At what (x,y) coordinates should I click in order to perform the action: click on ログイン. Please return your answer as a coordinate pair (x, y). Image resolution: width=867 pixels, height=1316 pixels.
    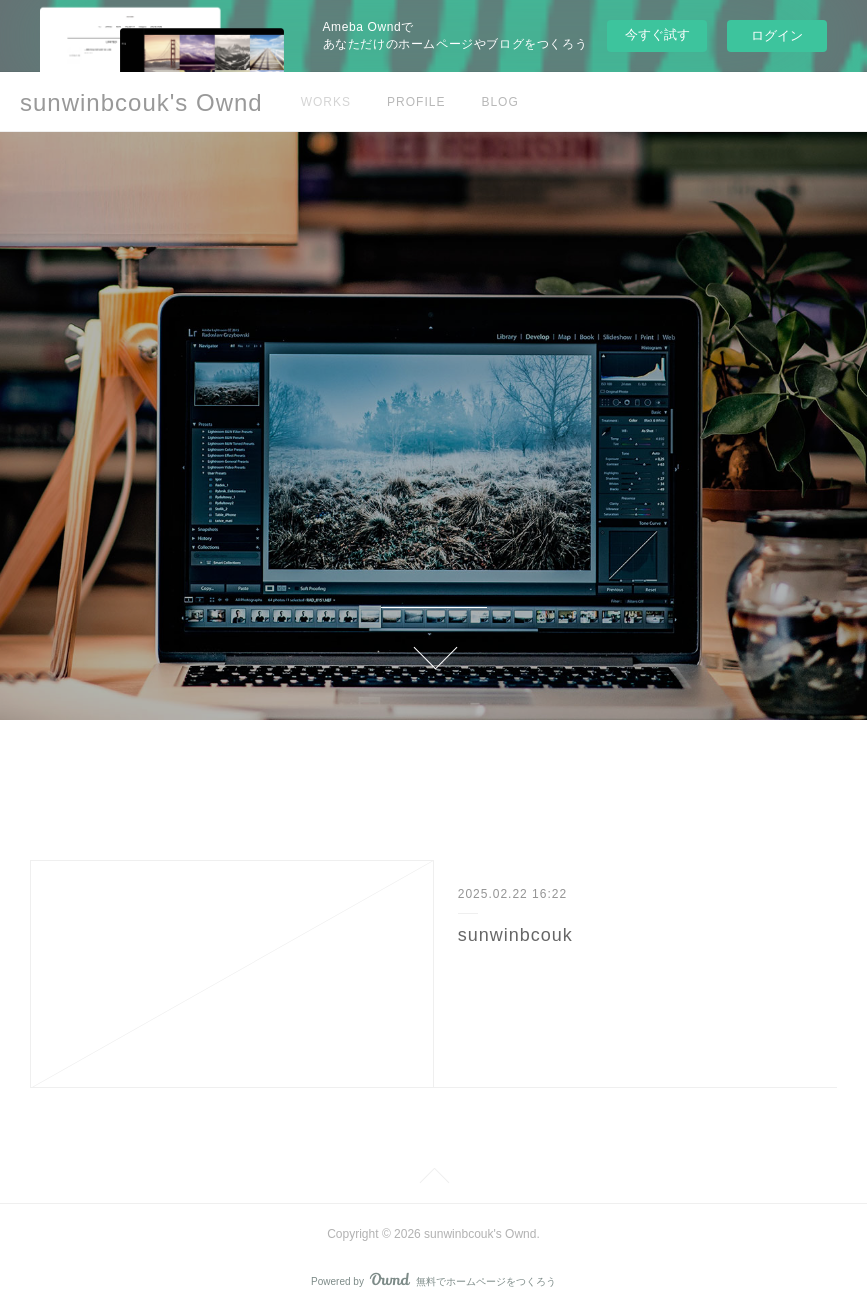
    Looking at the image, I should click on (777, 35).